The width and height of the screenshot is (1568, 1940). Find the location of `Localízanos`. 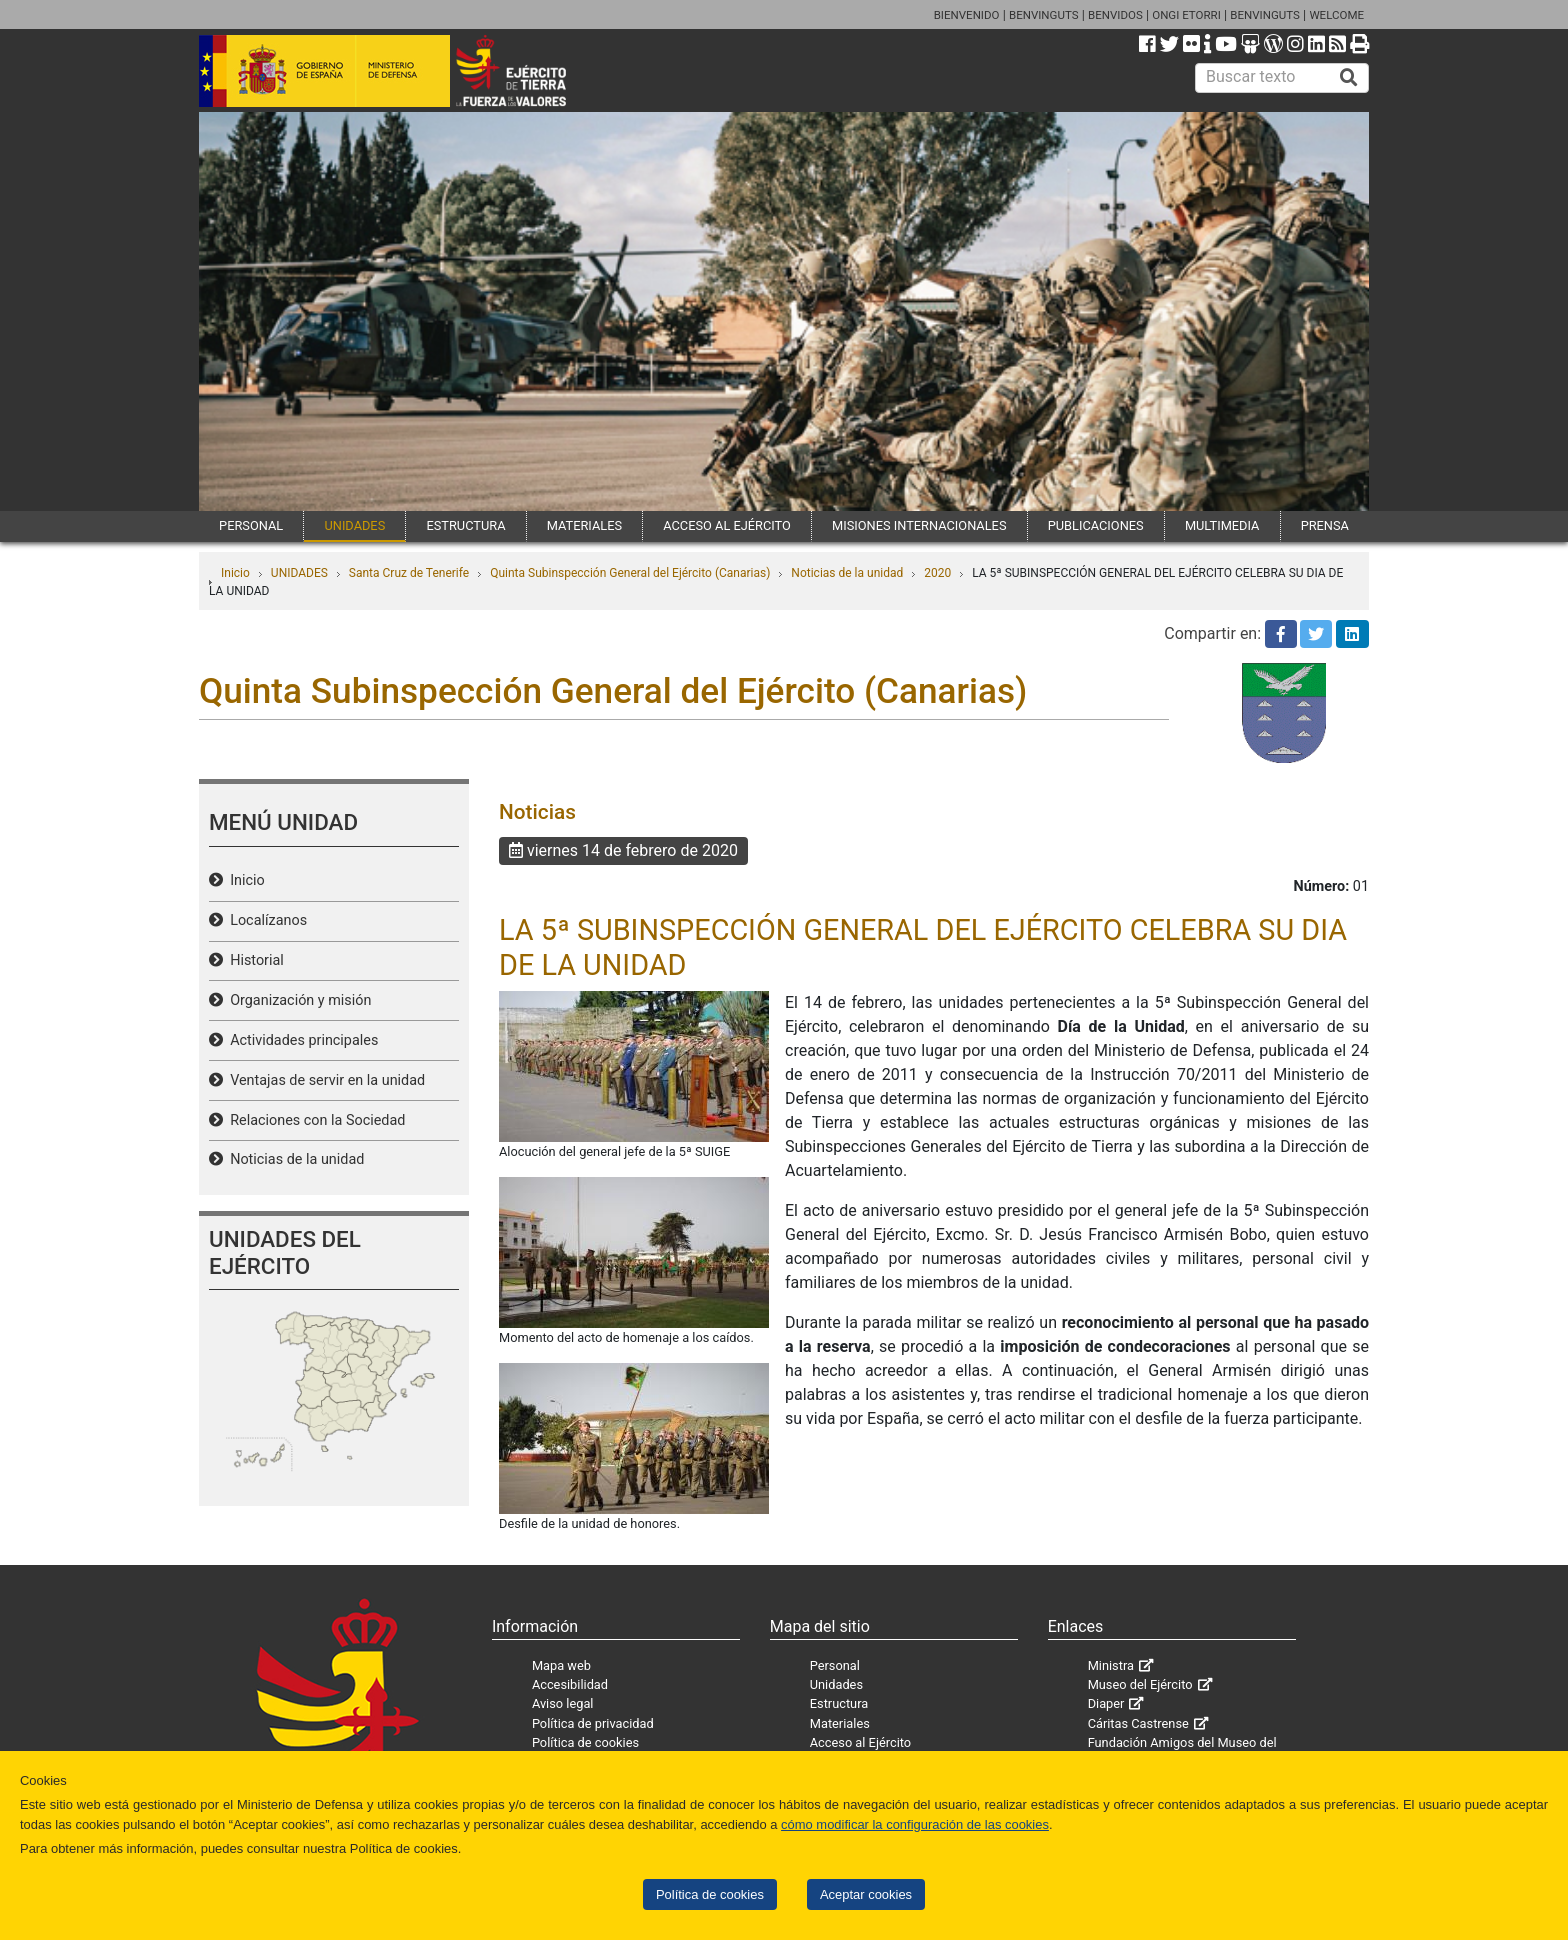

Localízanos is located at coordinates (265, 920).